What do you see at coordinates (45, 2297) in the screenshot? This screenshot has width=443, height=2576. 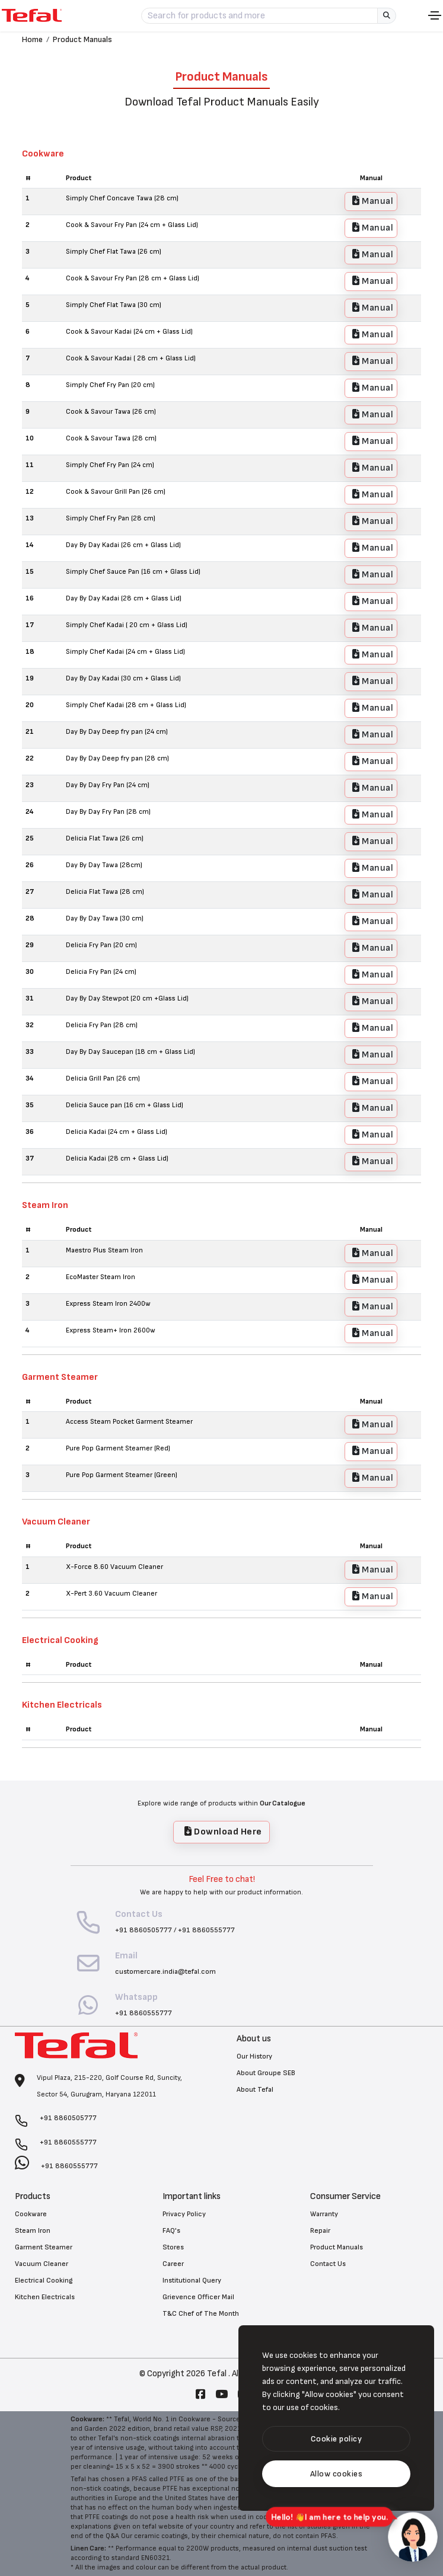 I see `Kitchen Electricals` at bounding box center [45, 2297].